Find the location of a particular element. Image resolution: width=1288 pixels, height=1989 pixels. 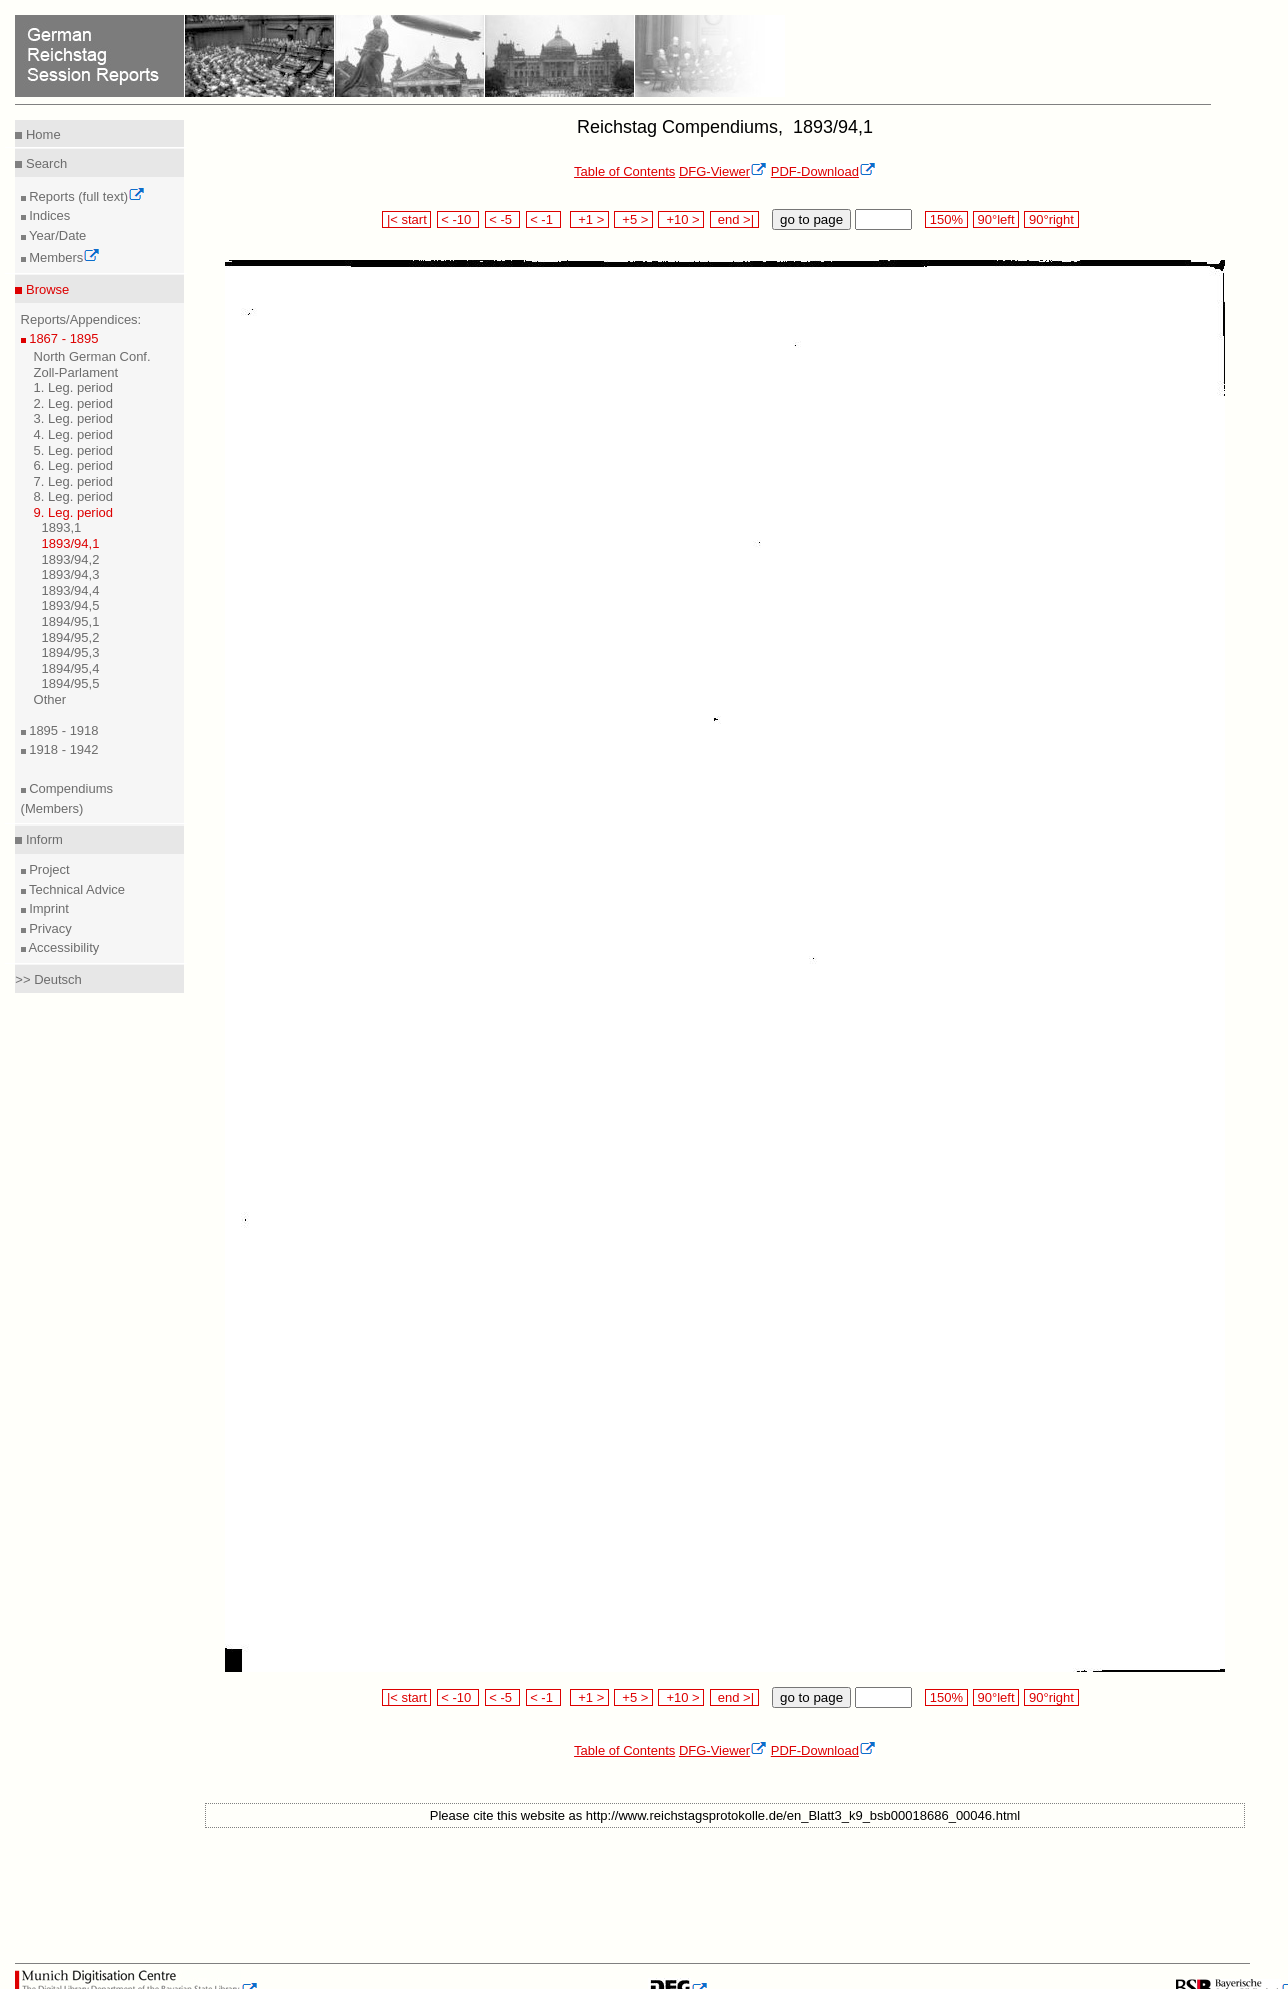

< -1 is located at coordinates (544, 219).